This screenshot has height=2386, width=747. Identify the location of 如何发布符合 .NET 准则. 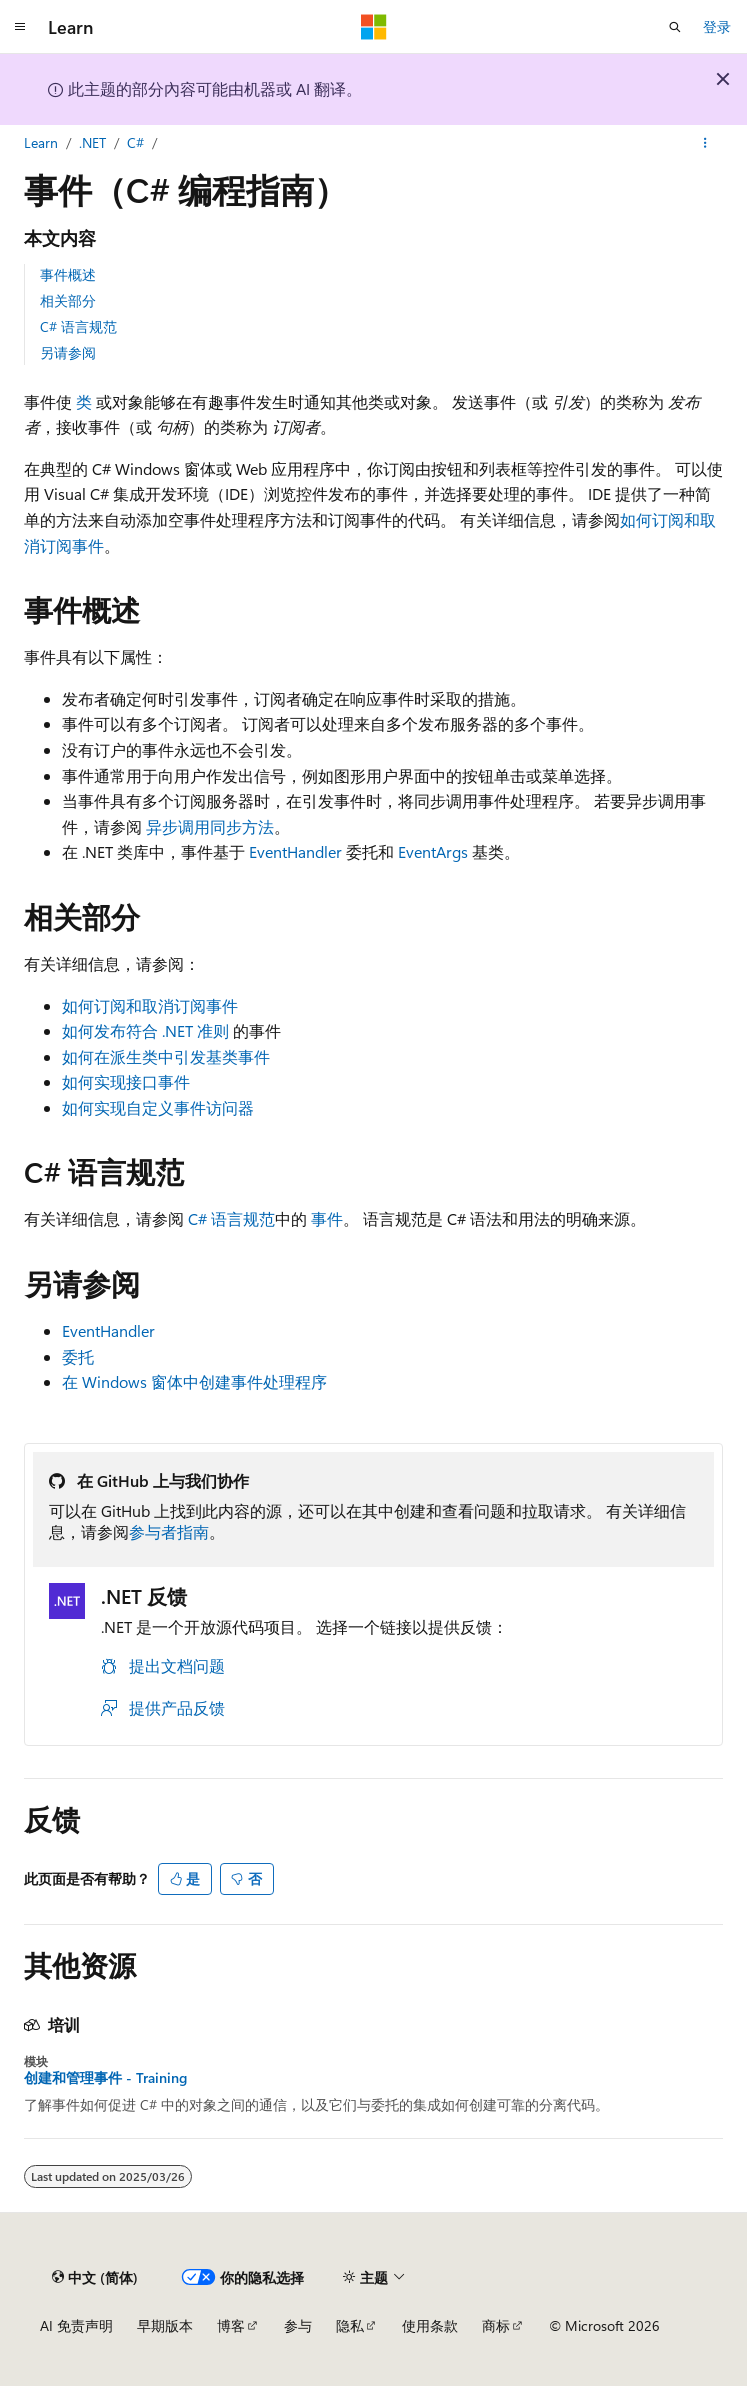
(145, 1030).